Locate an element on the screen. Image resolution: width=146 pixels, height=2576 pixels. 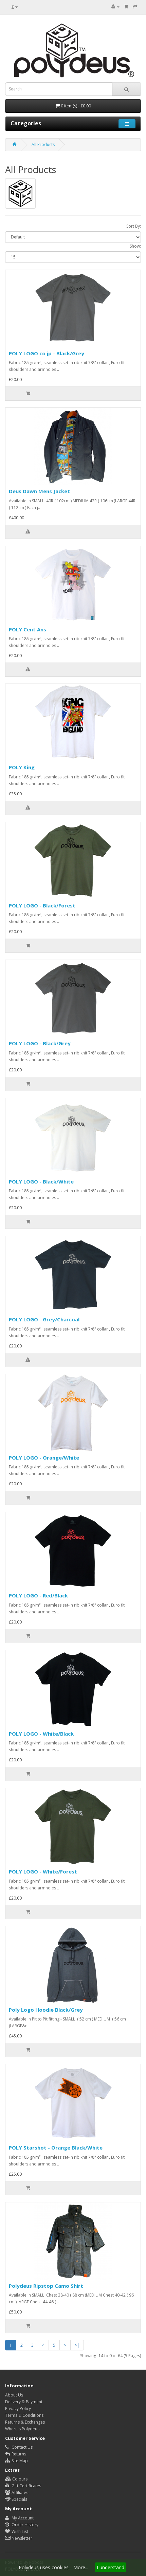
Deus Dawn Mens Jacket is located at coordinates (39, 491).